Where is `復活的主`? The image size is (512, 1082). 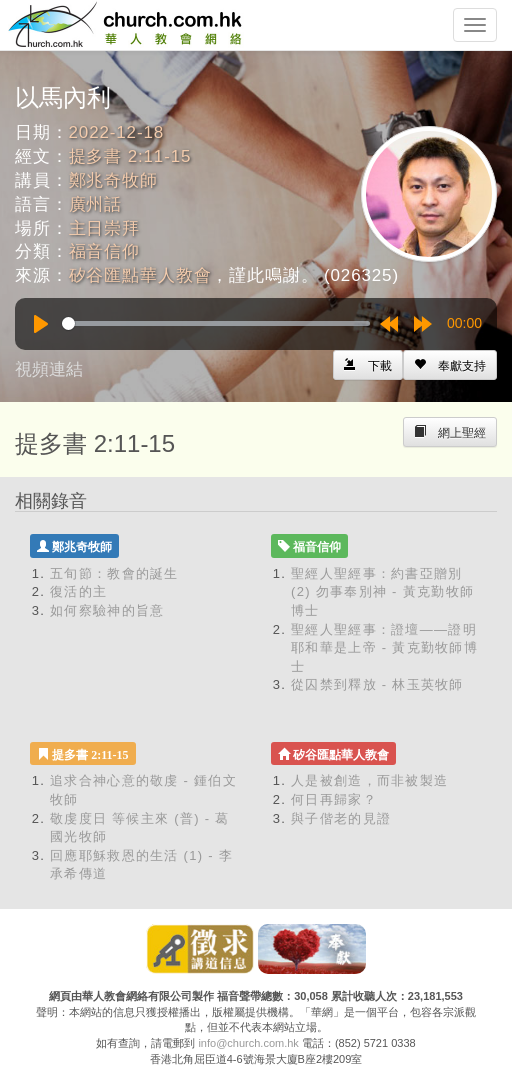 復活的主 is located at coordinates (78, 591).